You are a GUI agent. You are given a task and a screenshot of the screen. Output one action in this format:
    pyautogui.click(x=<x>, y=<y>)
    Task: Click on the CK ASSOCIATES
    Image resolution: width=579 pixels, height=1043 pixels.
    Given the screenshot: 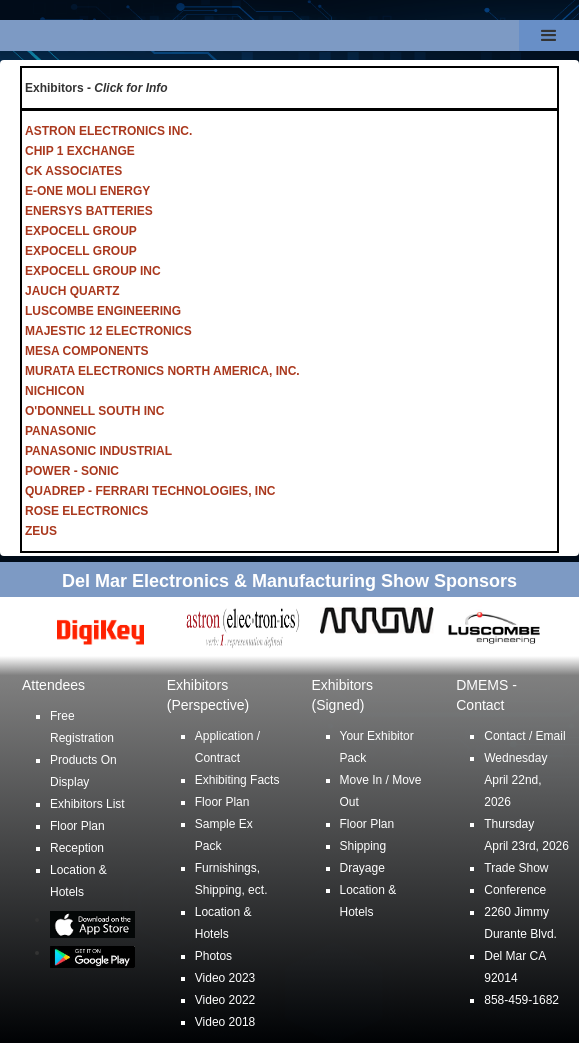 What is the action you would take?
    pyautogui.click(x=73, y=171)
    